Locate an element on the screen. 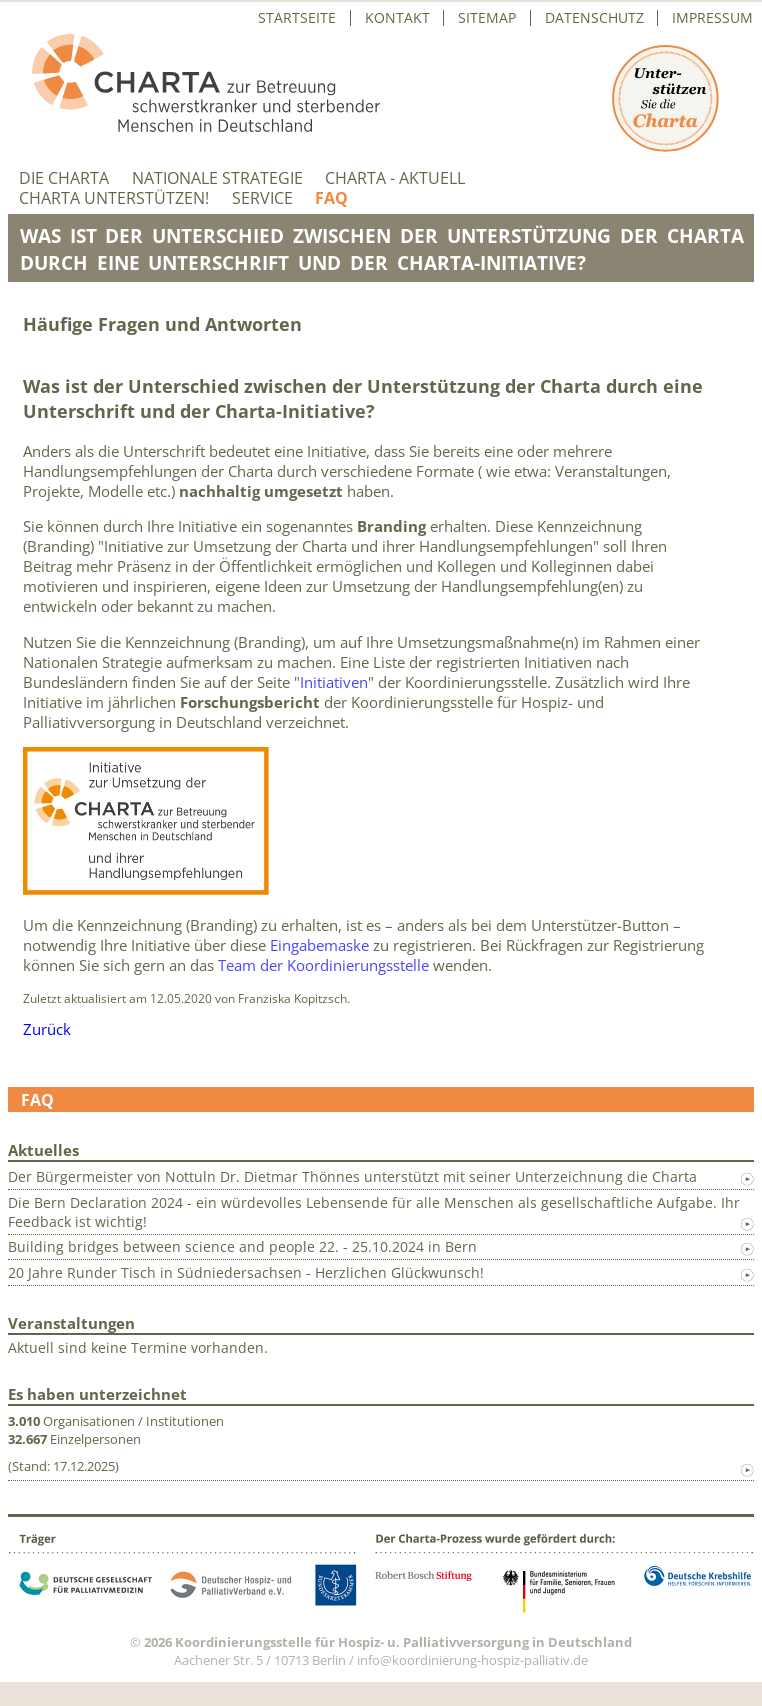  Service is located at coordinates (262, 198).